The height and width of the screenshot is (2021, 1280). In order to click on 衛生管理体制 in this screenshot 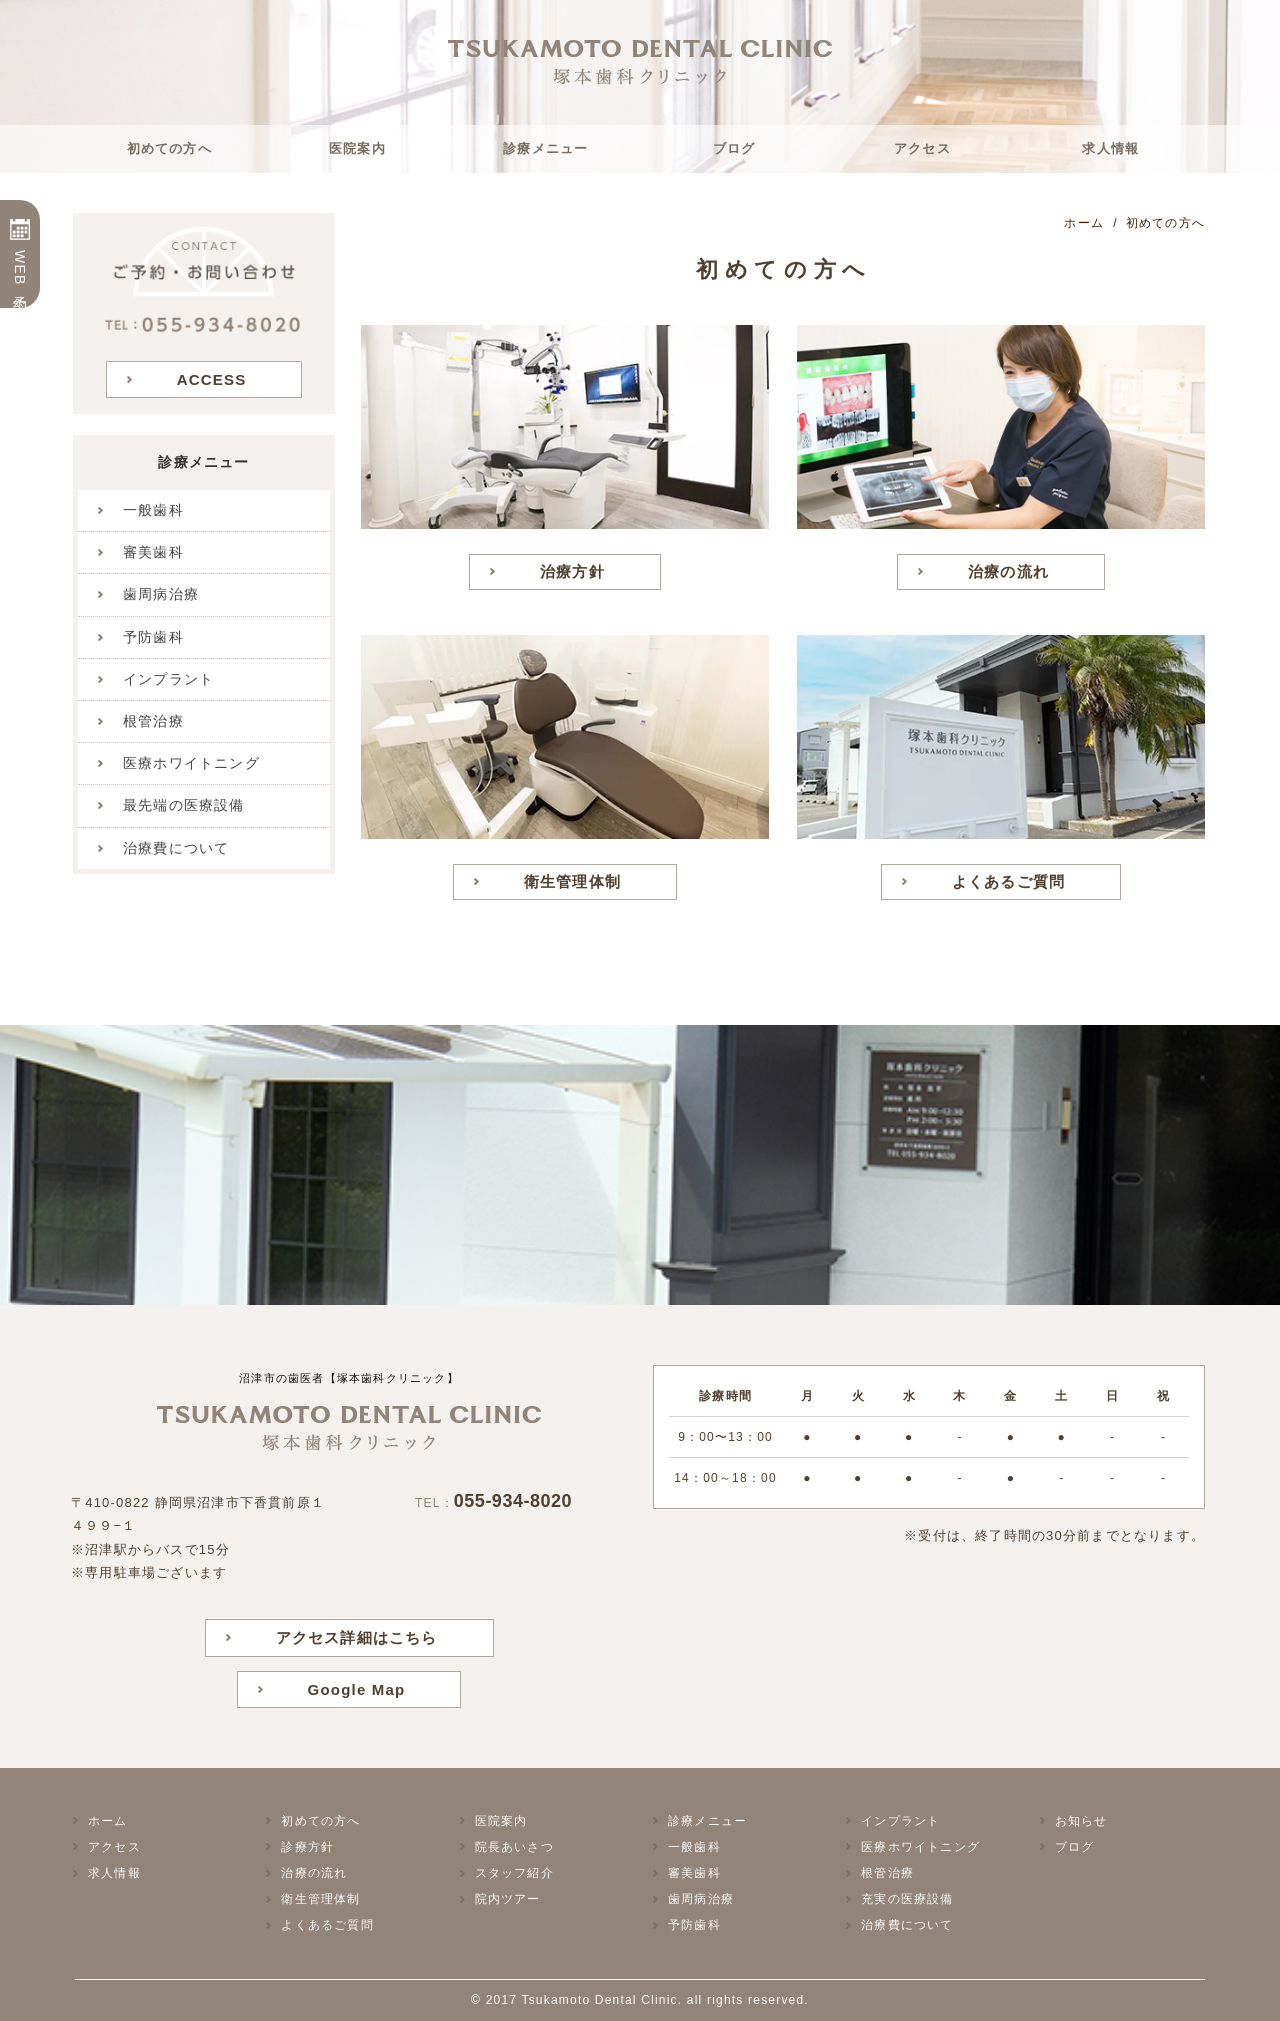, I will do `click(572, 881)`.